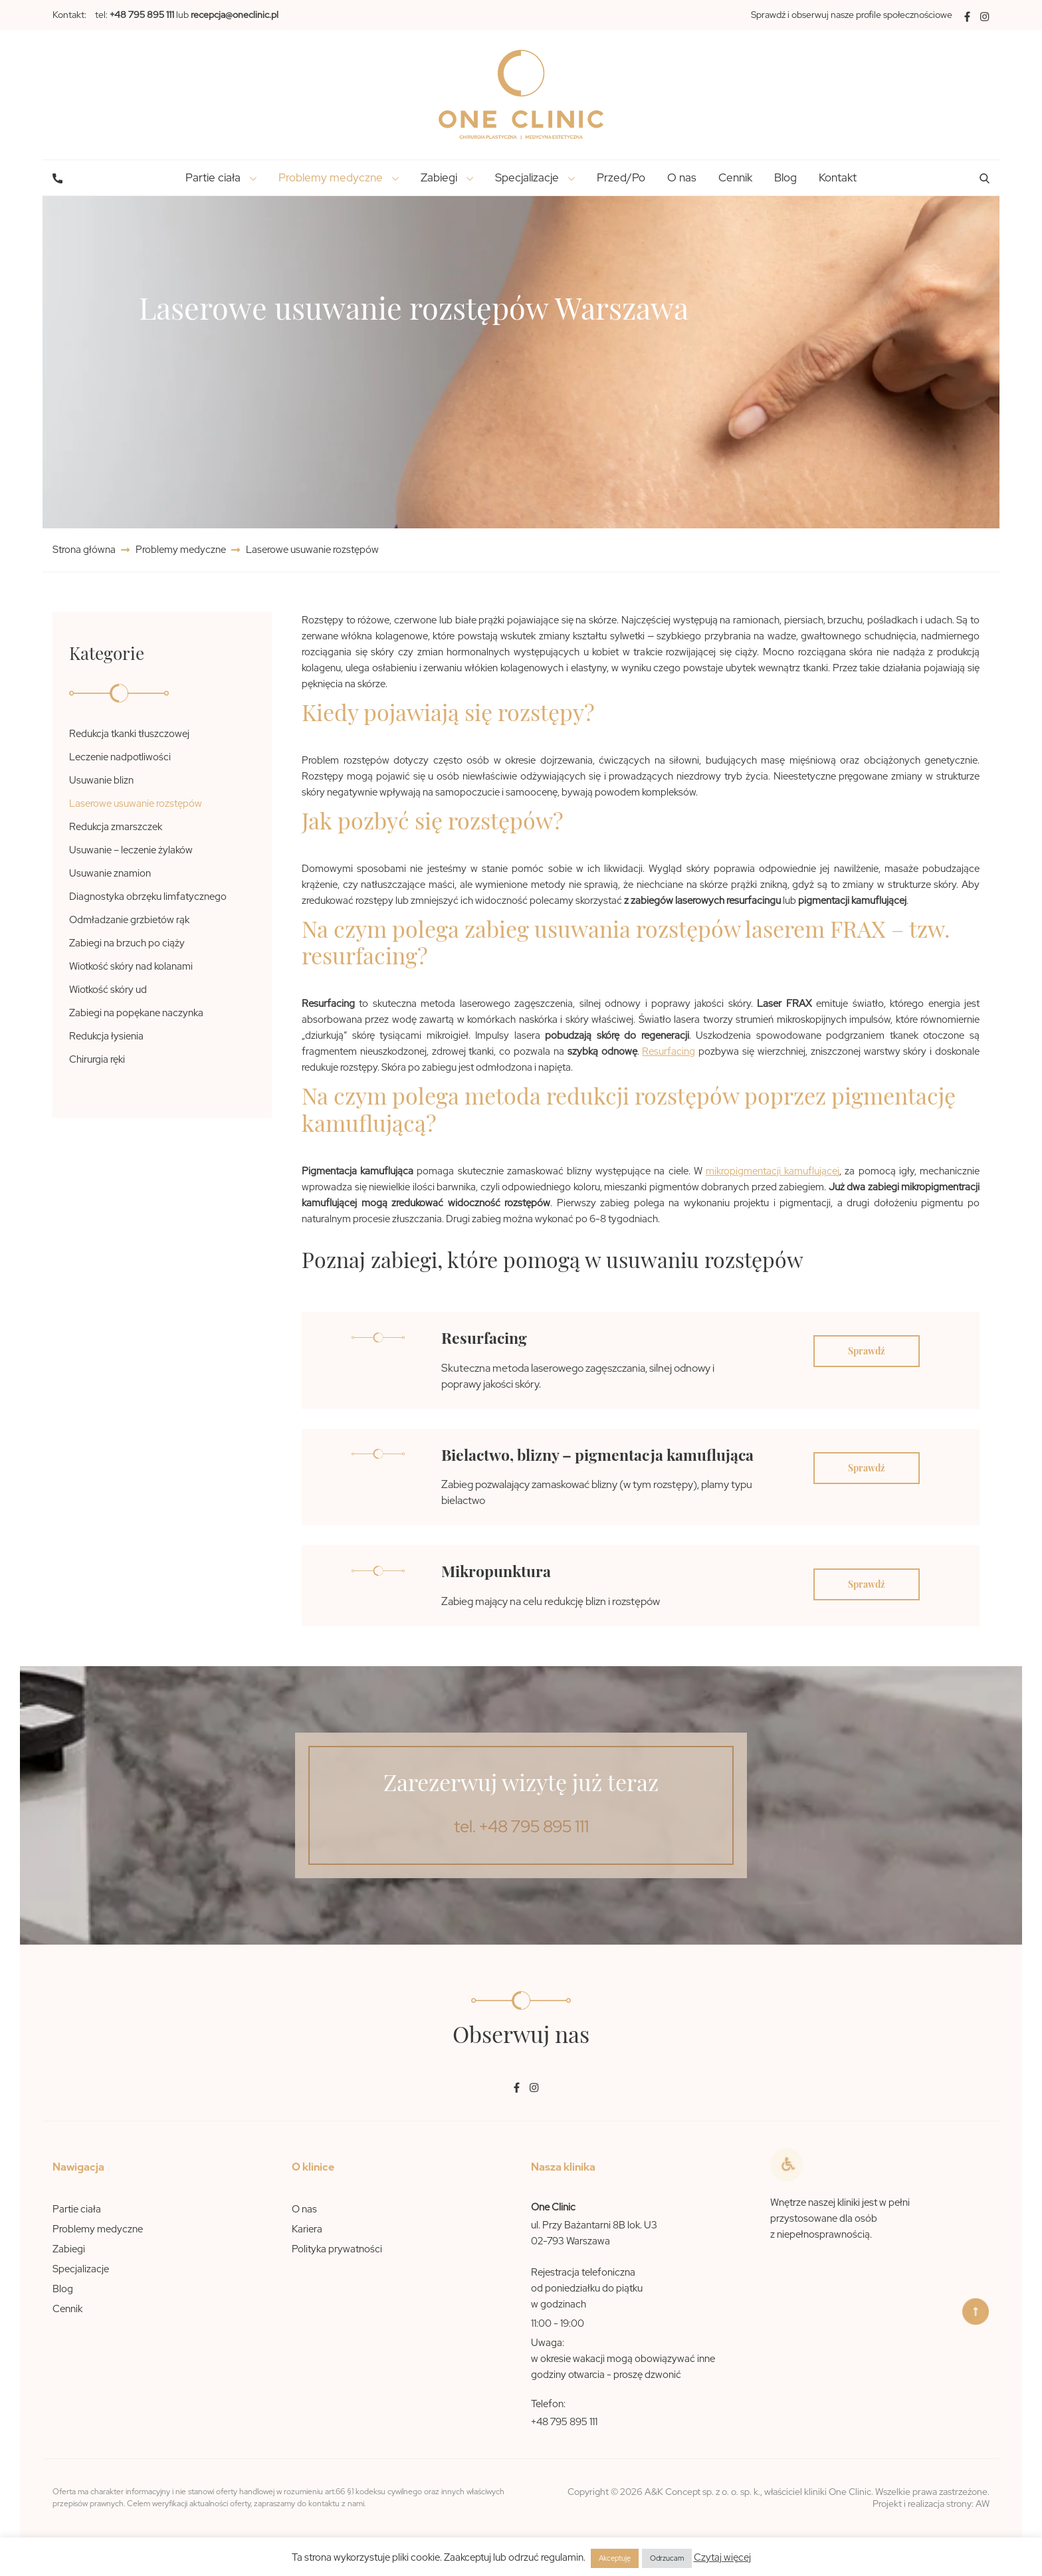 Image resolution: width=1042 pixels, height=2576 pixels. Describe the element at coordinates (615, 2558) in the screenshot. I see `Akceptuję [button]` at that location.